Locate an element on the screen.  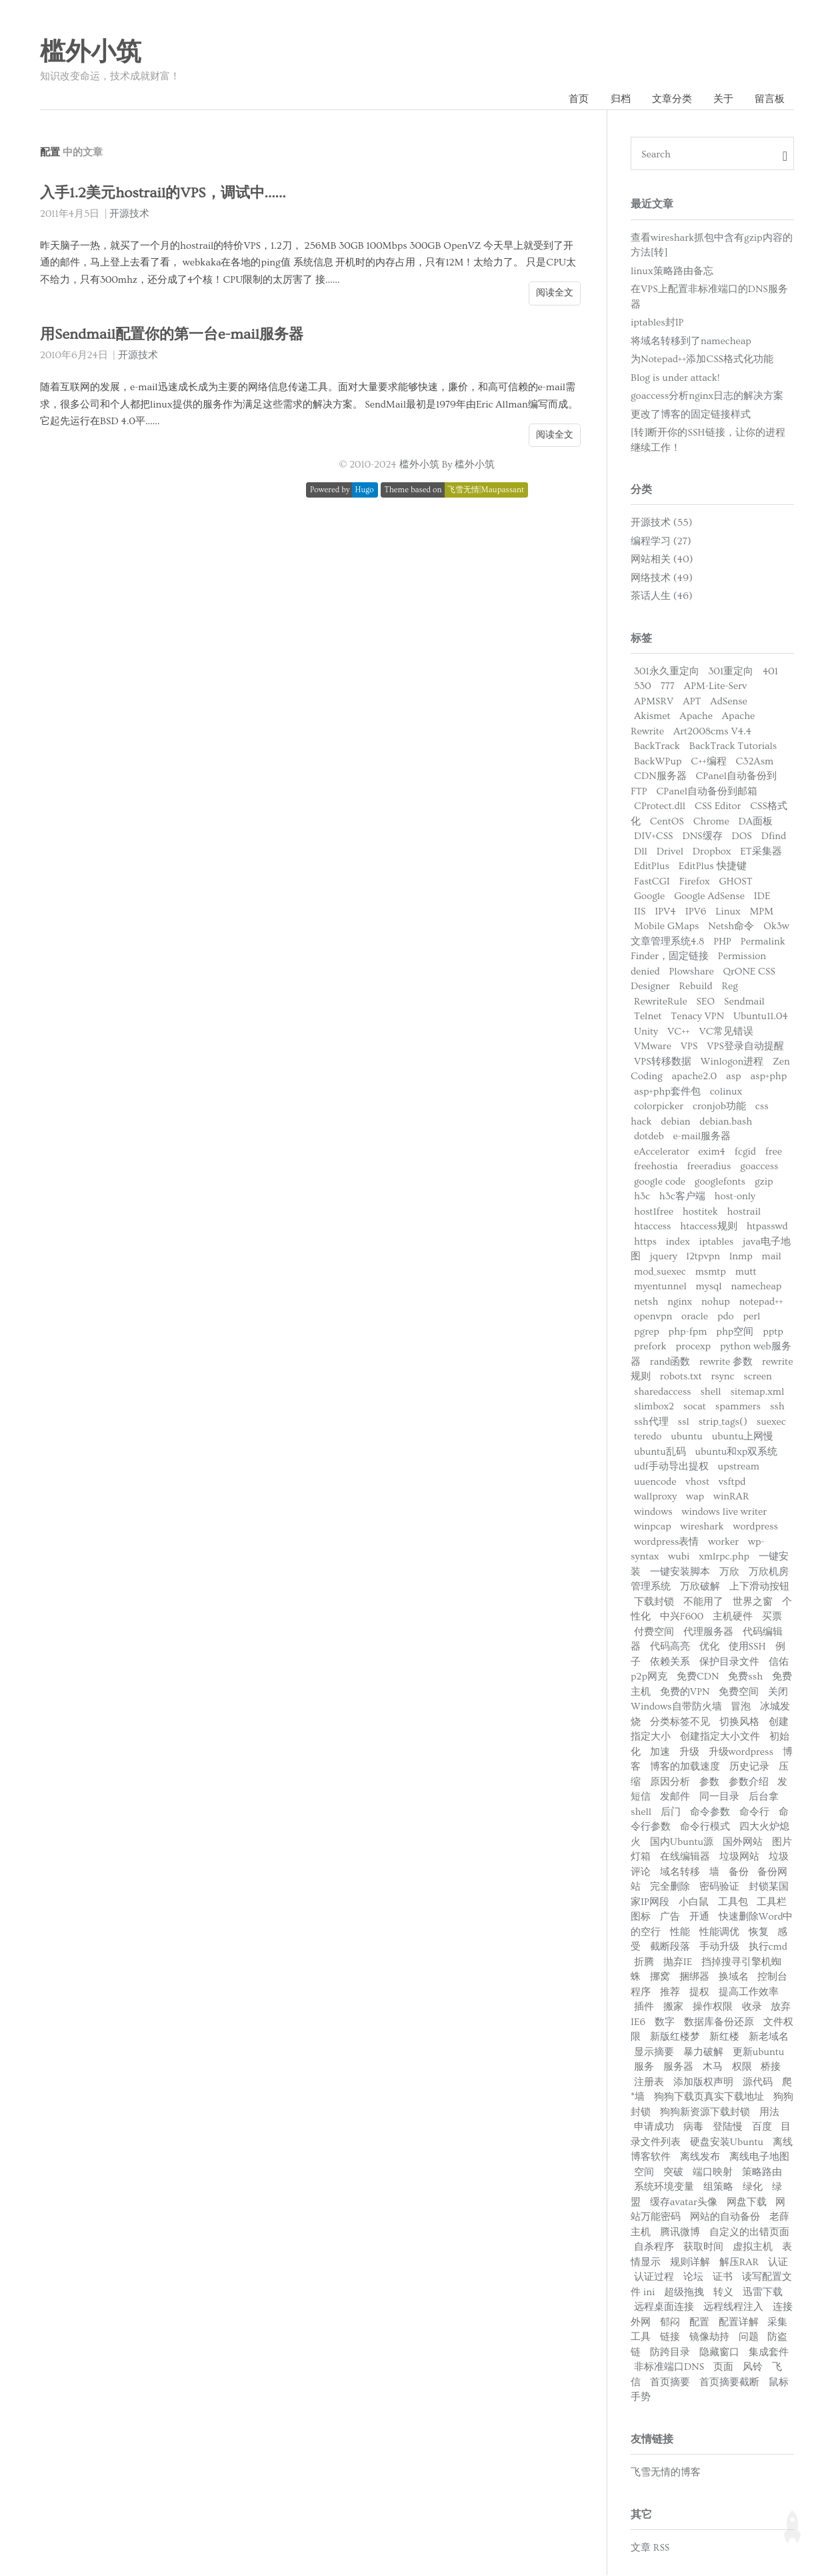
rewrite 参数 is located at coordinates (726, 1362).